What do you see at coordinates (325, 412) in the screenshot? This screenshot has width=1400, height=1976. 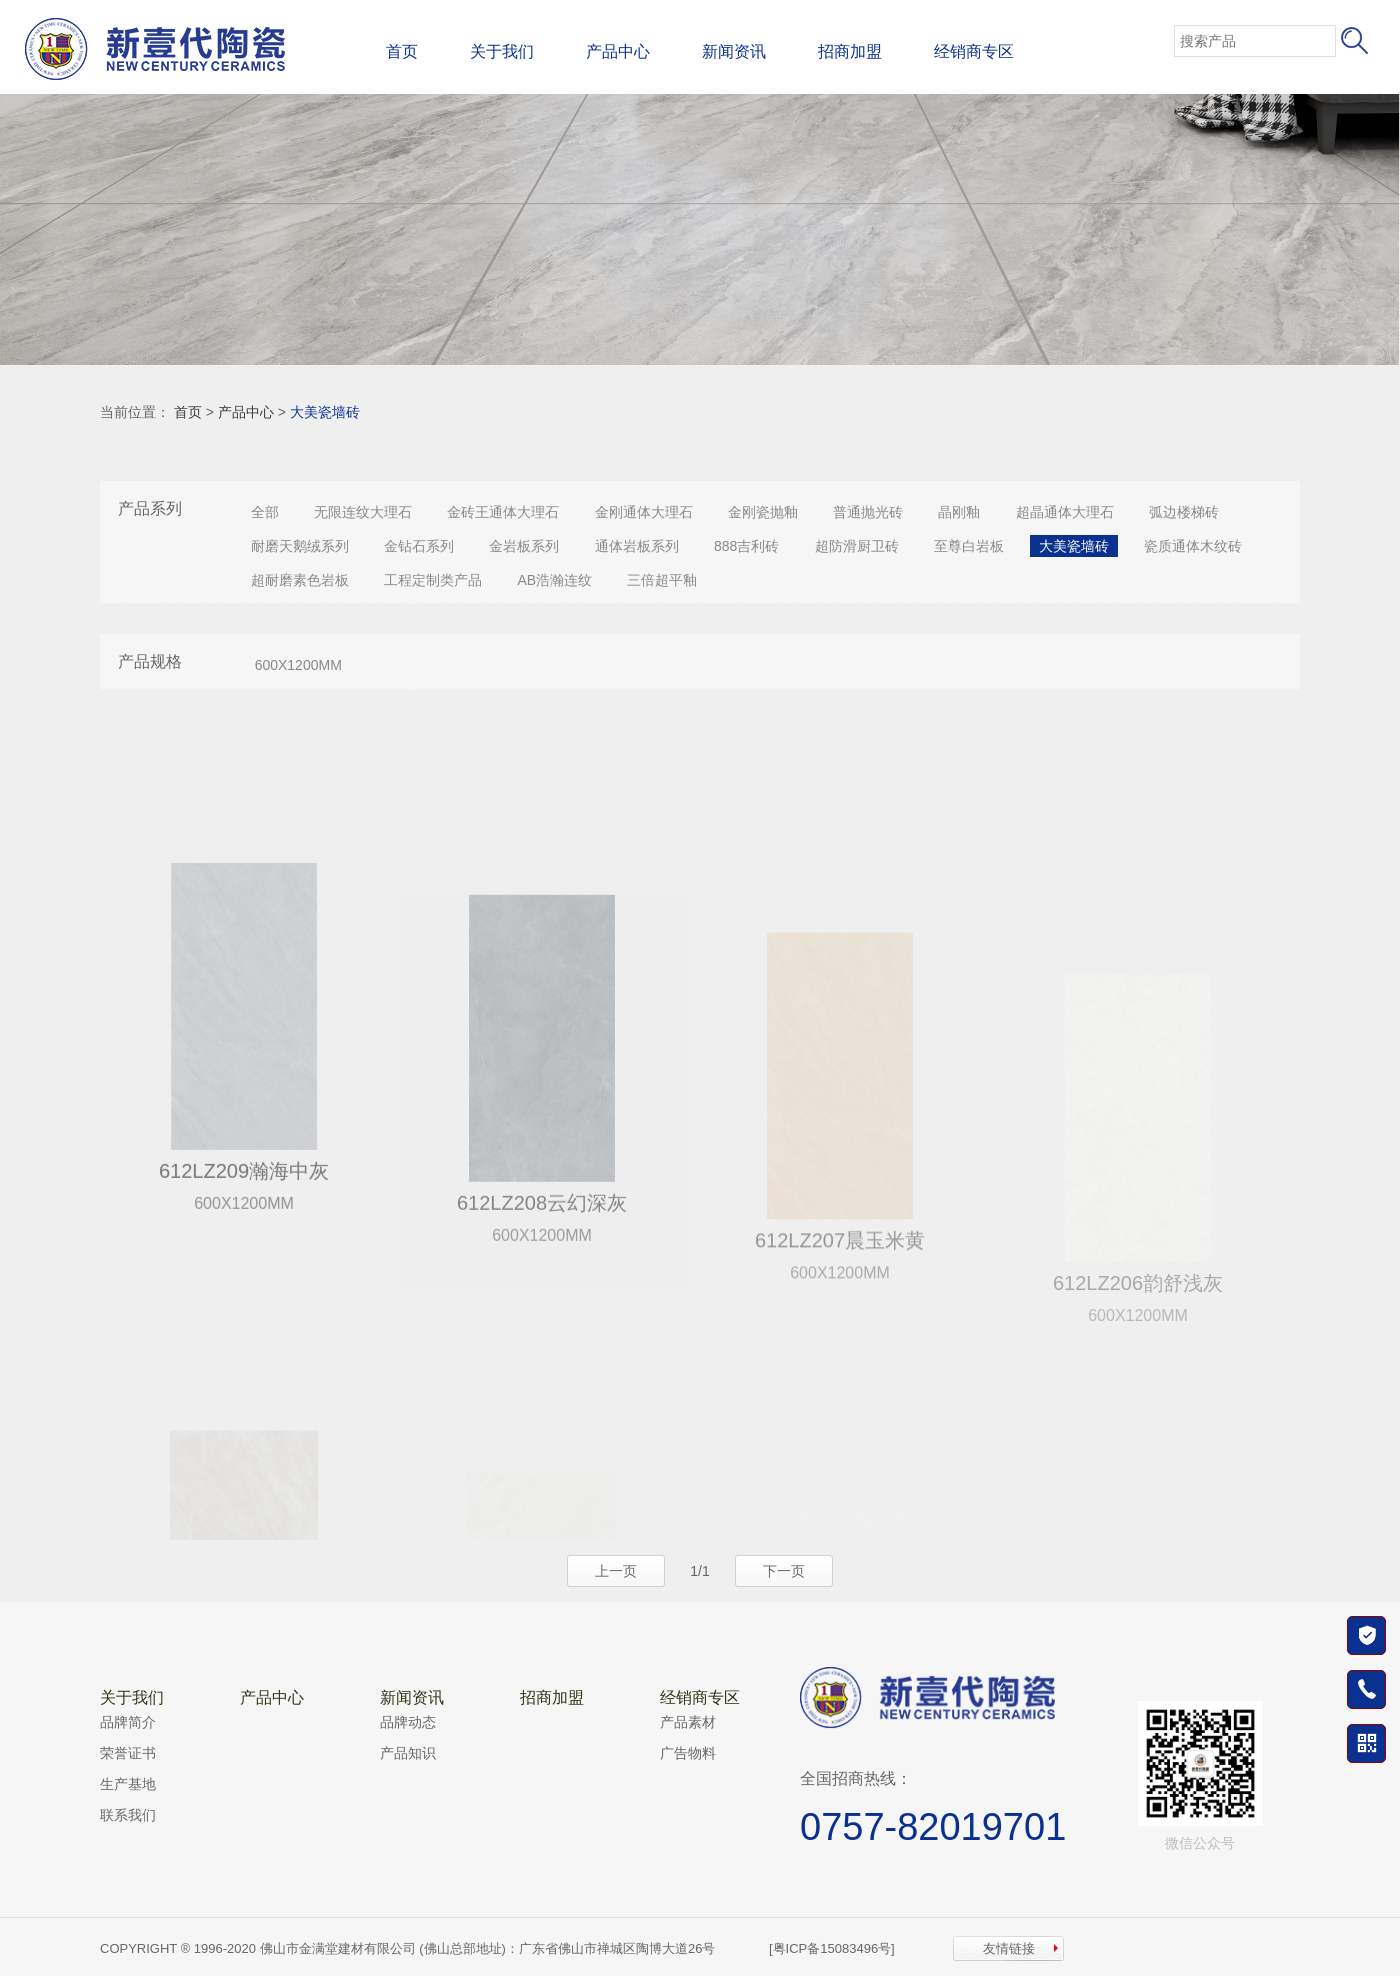 I see `大美瓷墙砖` at bounding box center [325, 412].